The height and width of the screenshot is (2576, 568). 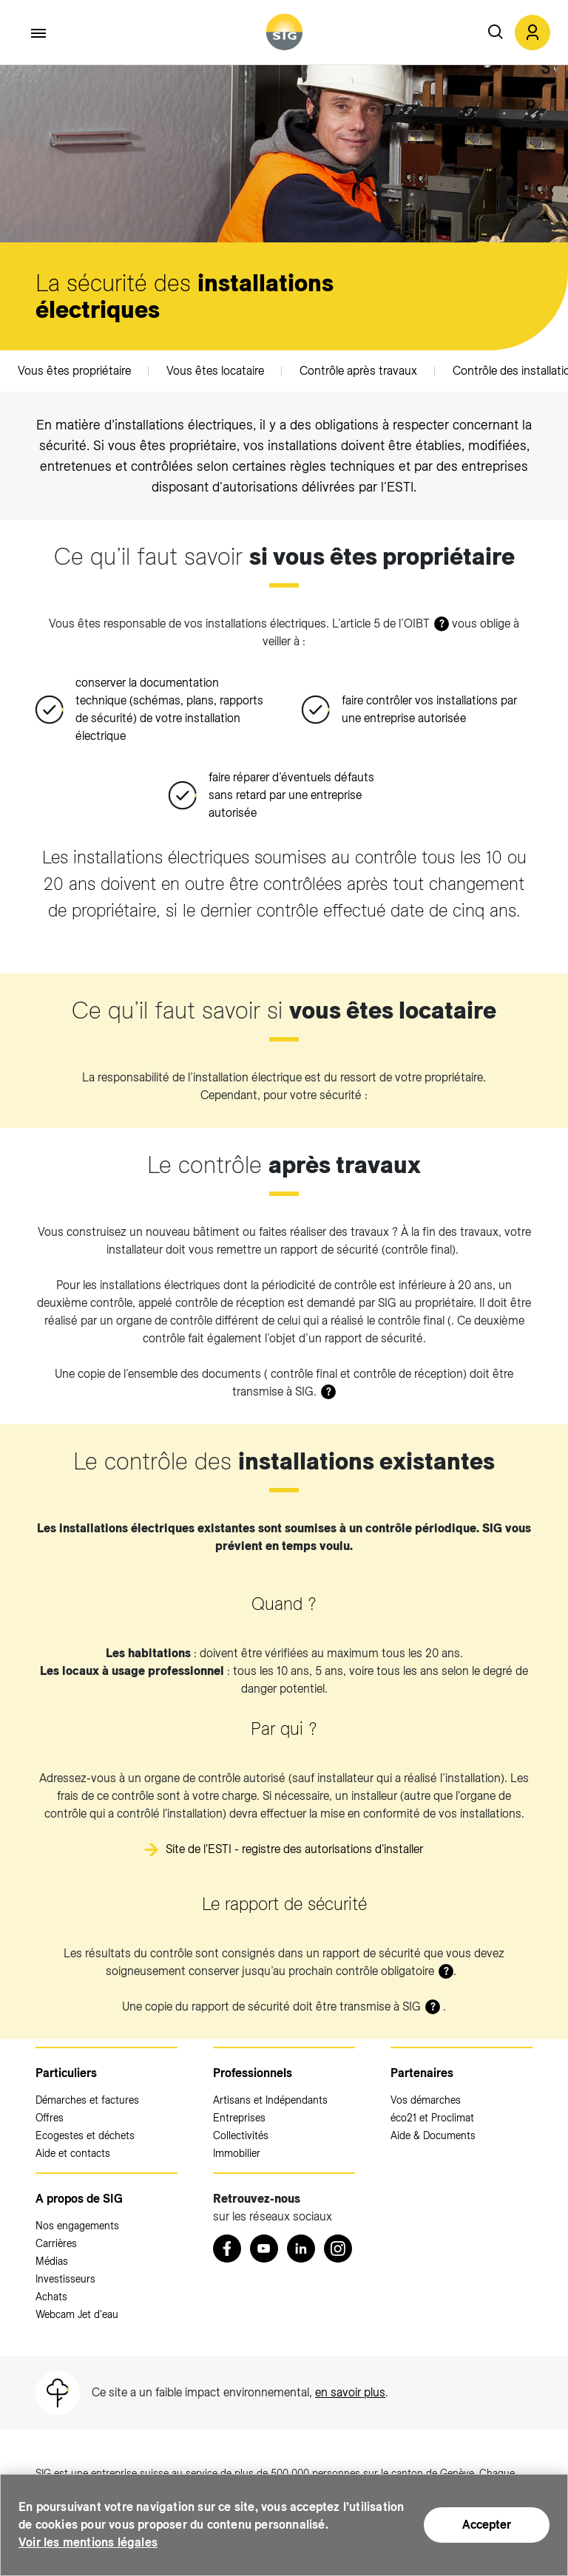 What do you see at coordinates (350, 2392) in the screenshot?
I see `en savoir plus` at bounding box center [350, 2392].